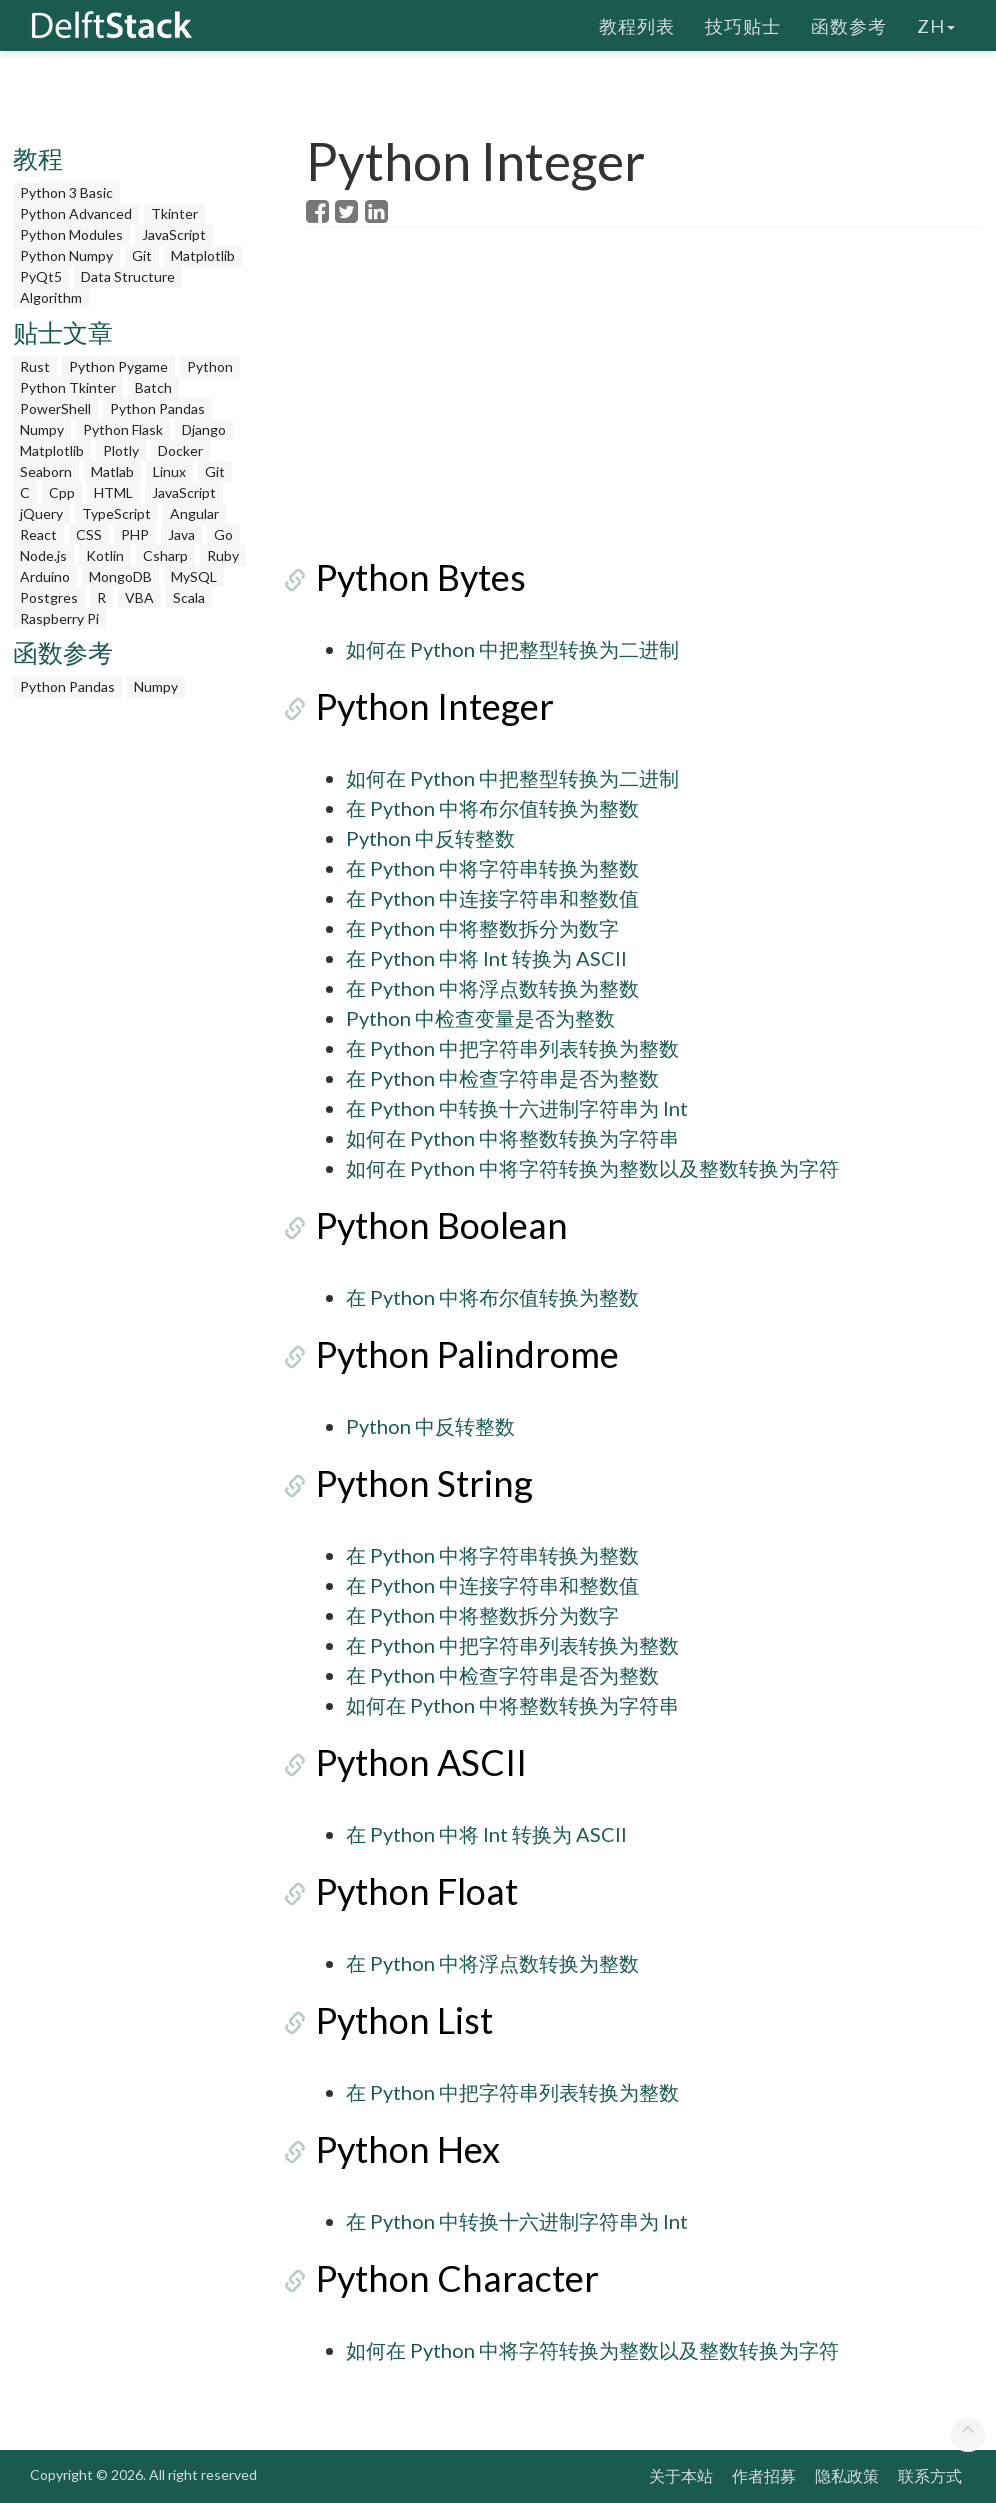 This screenshot has width=996, height=2503. Describe the element at coordinates (512, 1138) in the screenshot. I see `如何在 Python 中将整数转换为字符串` at that location.